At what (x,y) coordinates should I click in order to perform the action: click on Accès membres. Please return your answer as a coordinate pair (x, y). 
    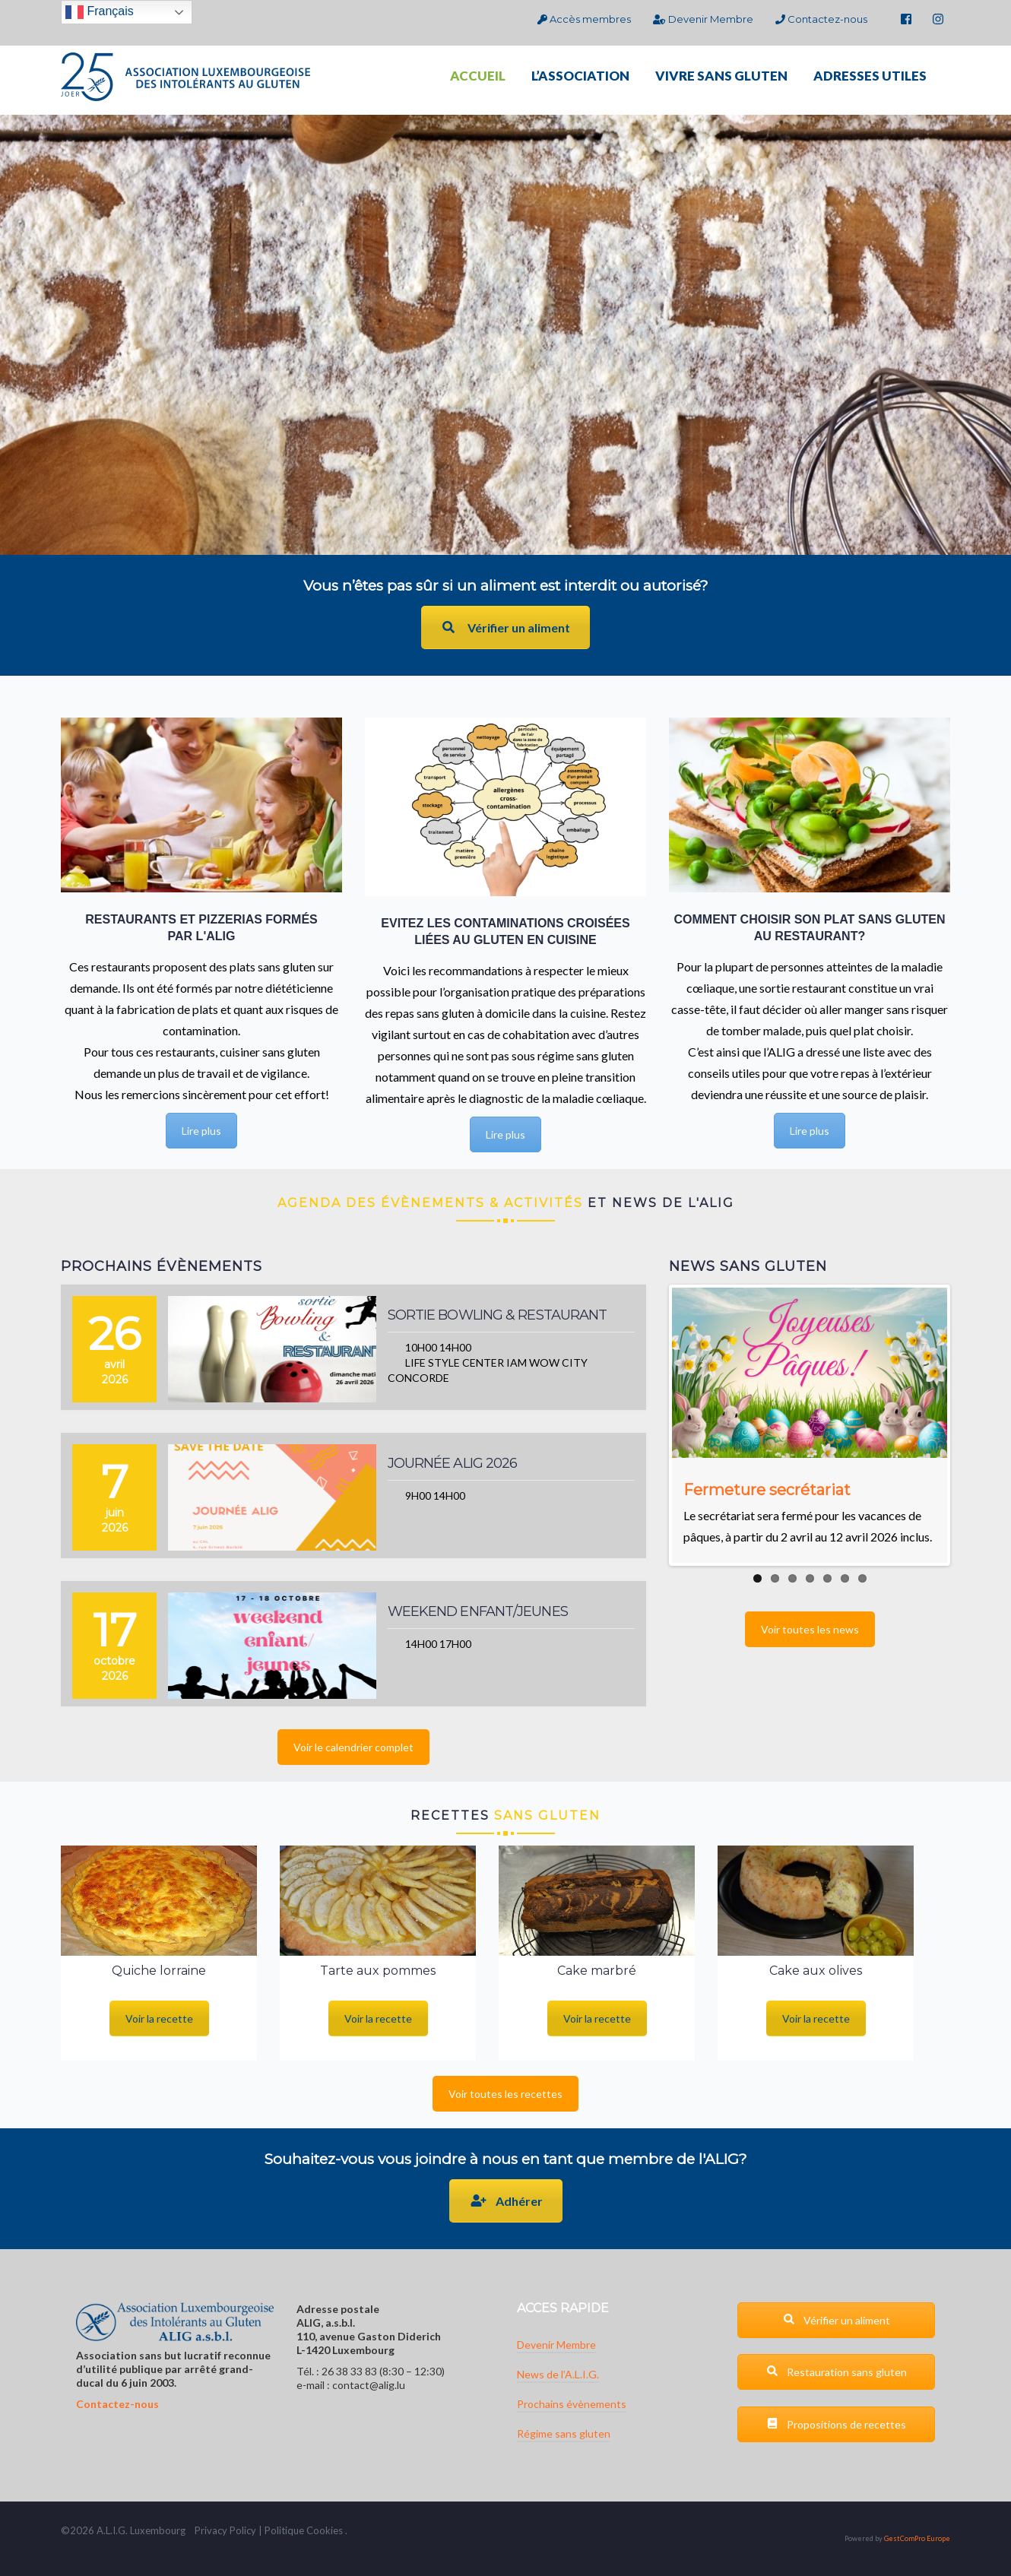
    Looking at the image, I should click on (584, 19).